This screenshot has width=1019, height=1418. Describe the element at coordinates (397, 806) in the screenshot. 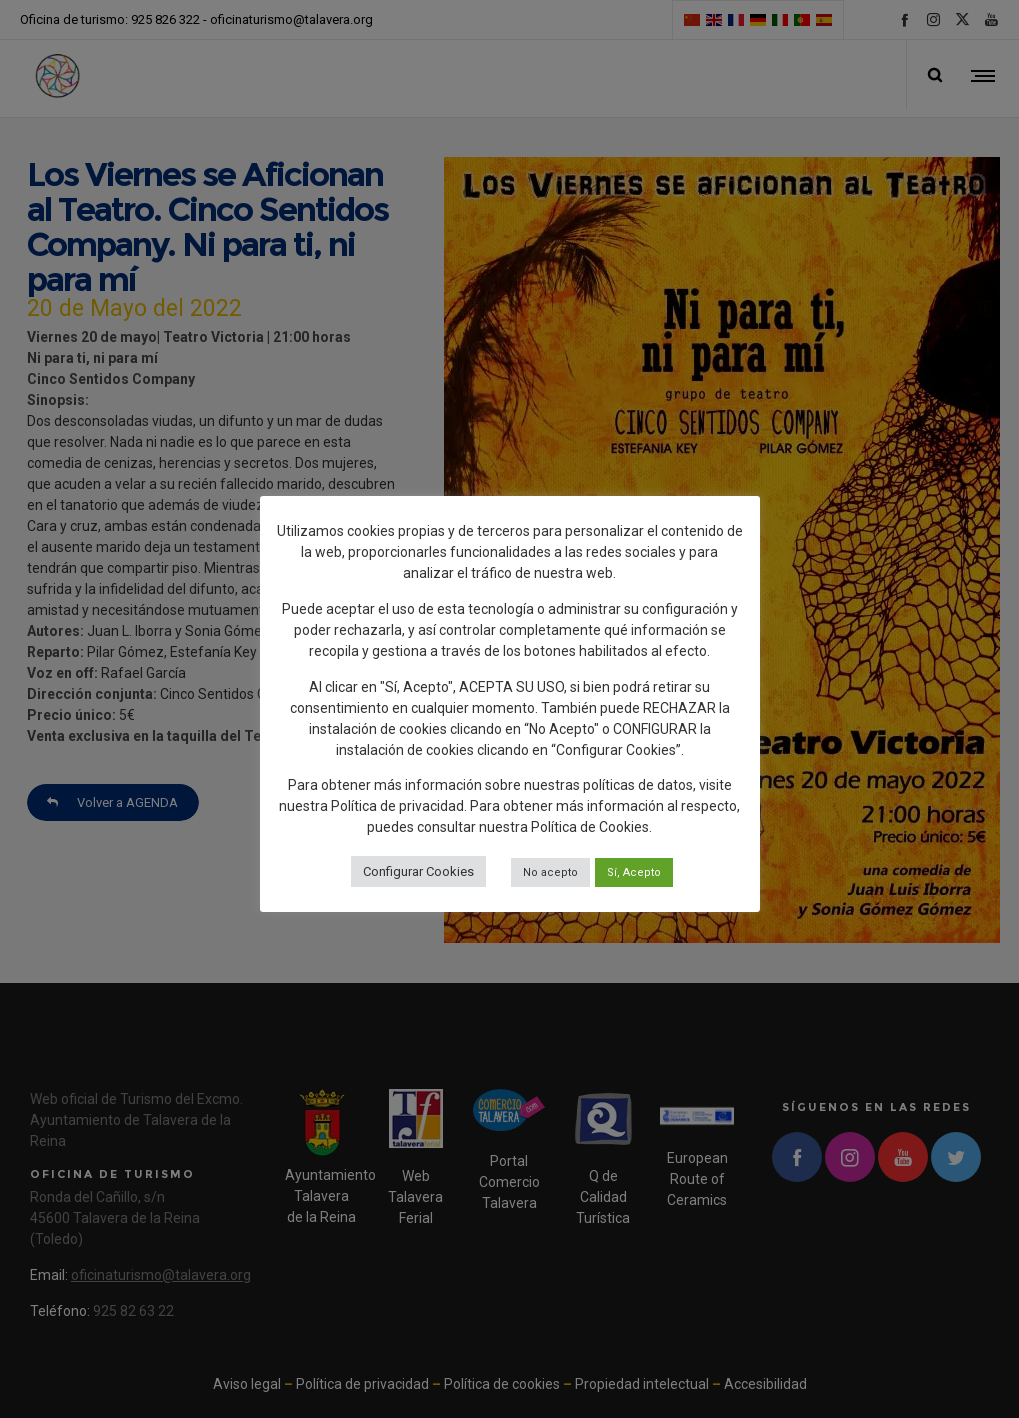

I see `Política de privacidad` at that location.